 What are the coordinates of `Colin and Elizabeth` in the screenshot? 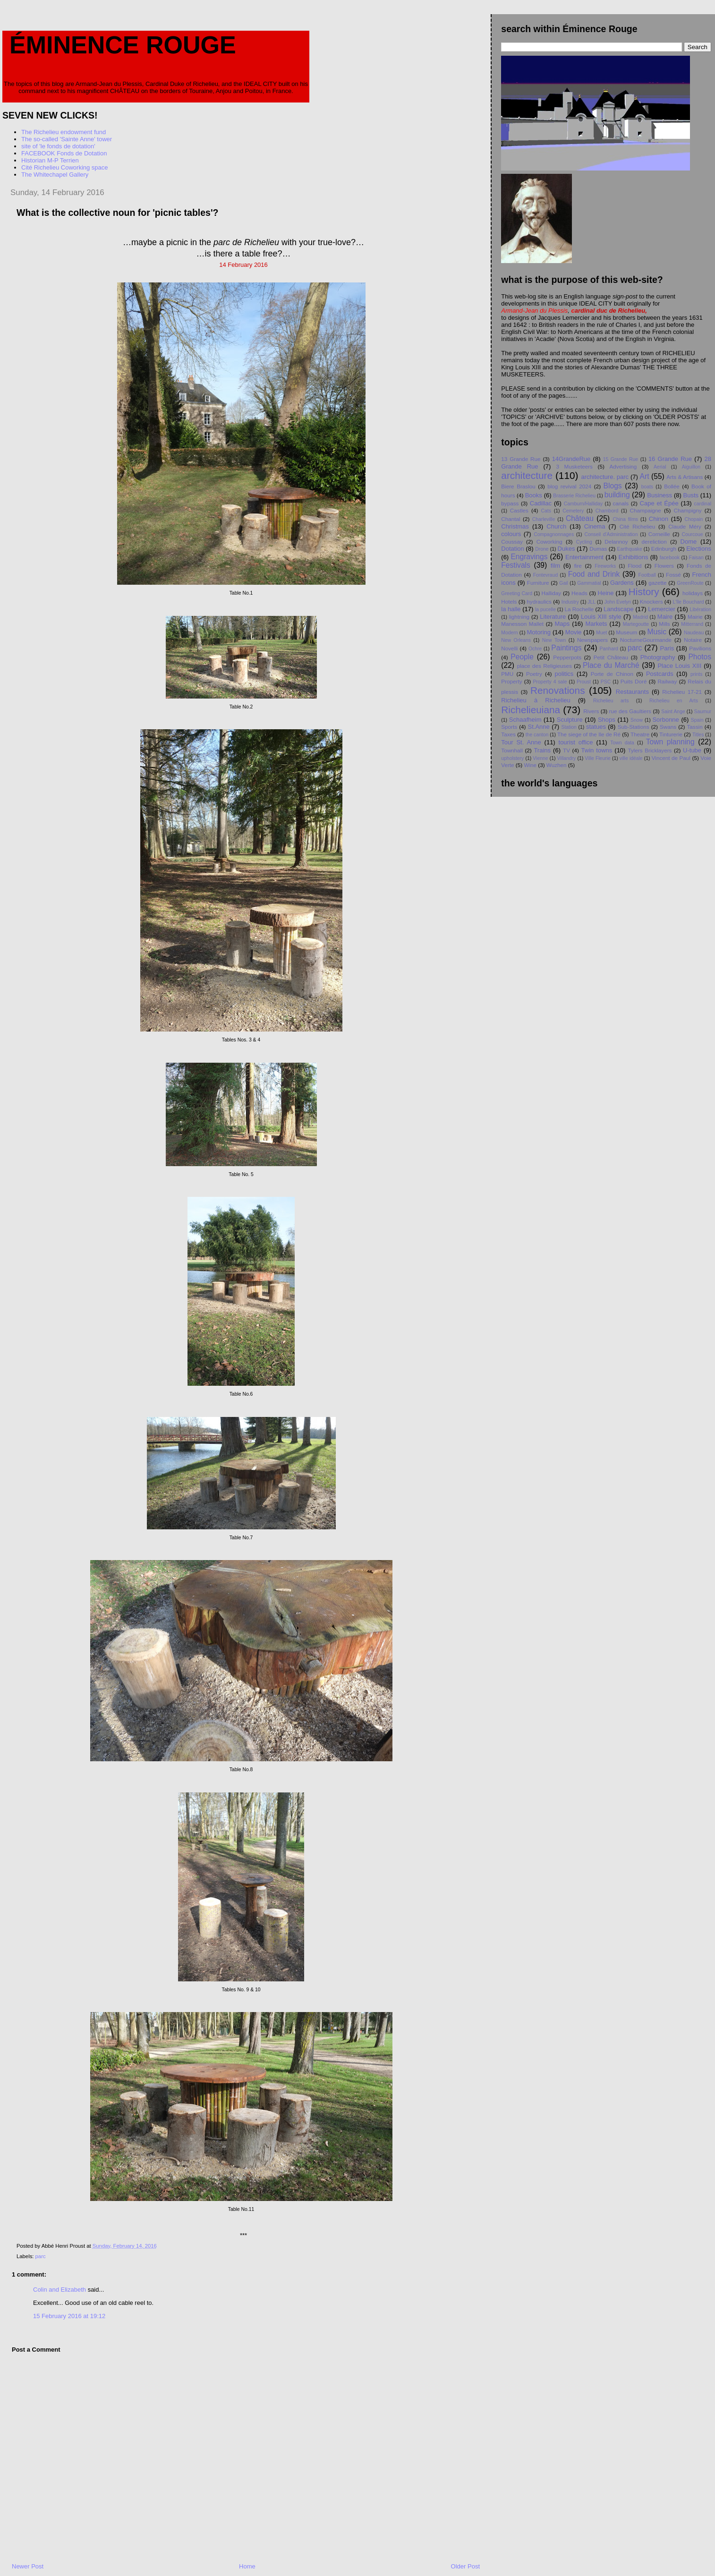 It's located at (59, 2289).